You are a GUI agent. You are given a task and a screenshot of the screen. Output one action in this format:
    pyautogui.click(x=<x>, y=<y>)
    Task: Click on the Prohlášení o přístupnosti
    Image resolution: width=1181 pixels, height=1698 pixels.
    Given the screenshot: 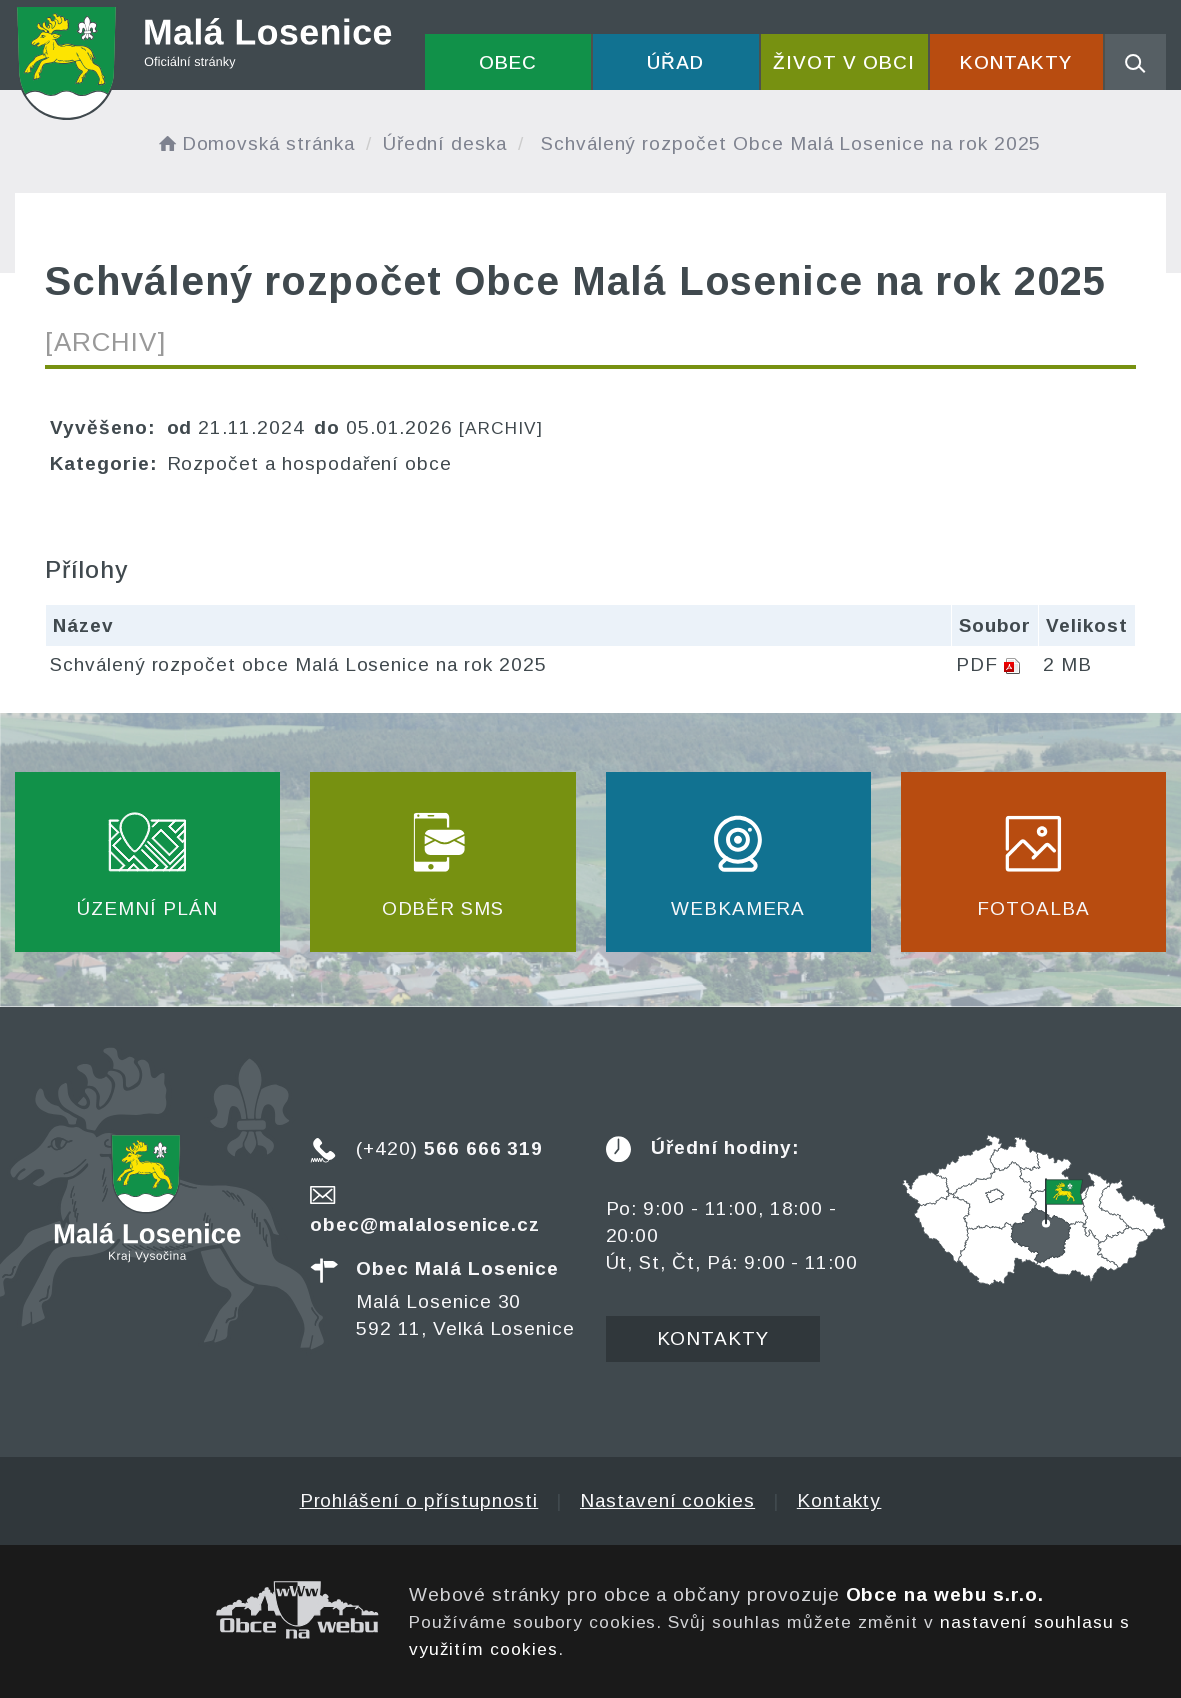 What is the action you would take?
    pyautogui.click(x=419, y=1500)
    